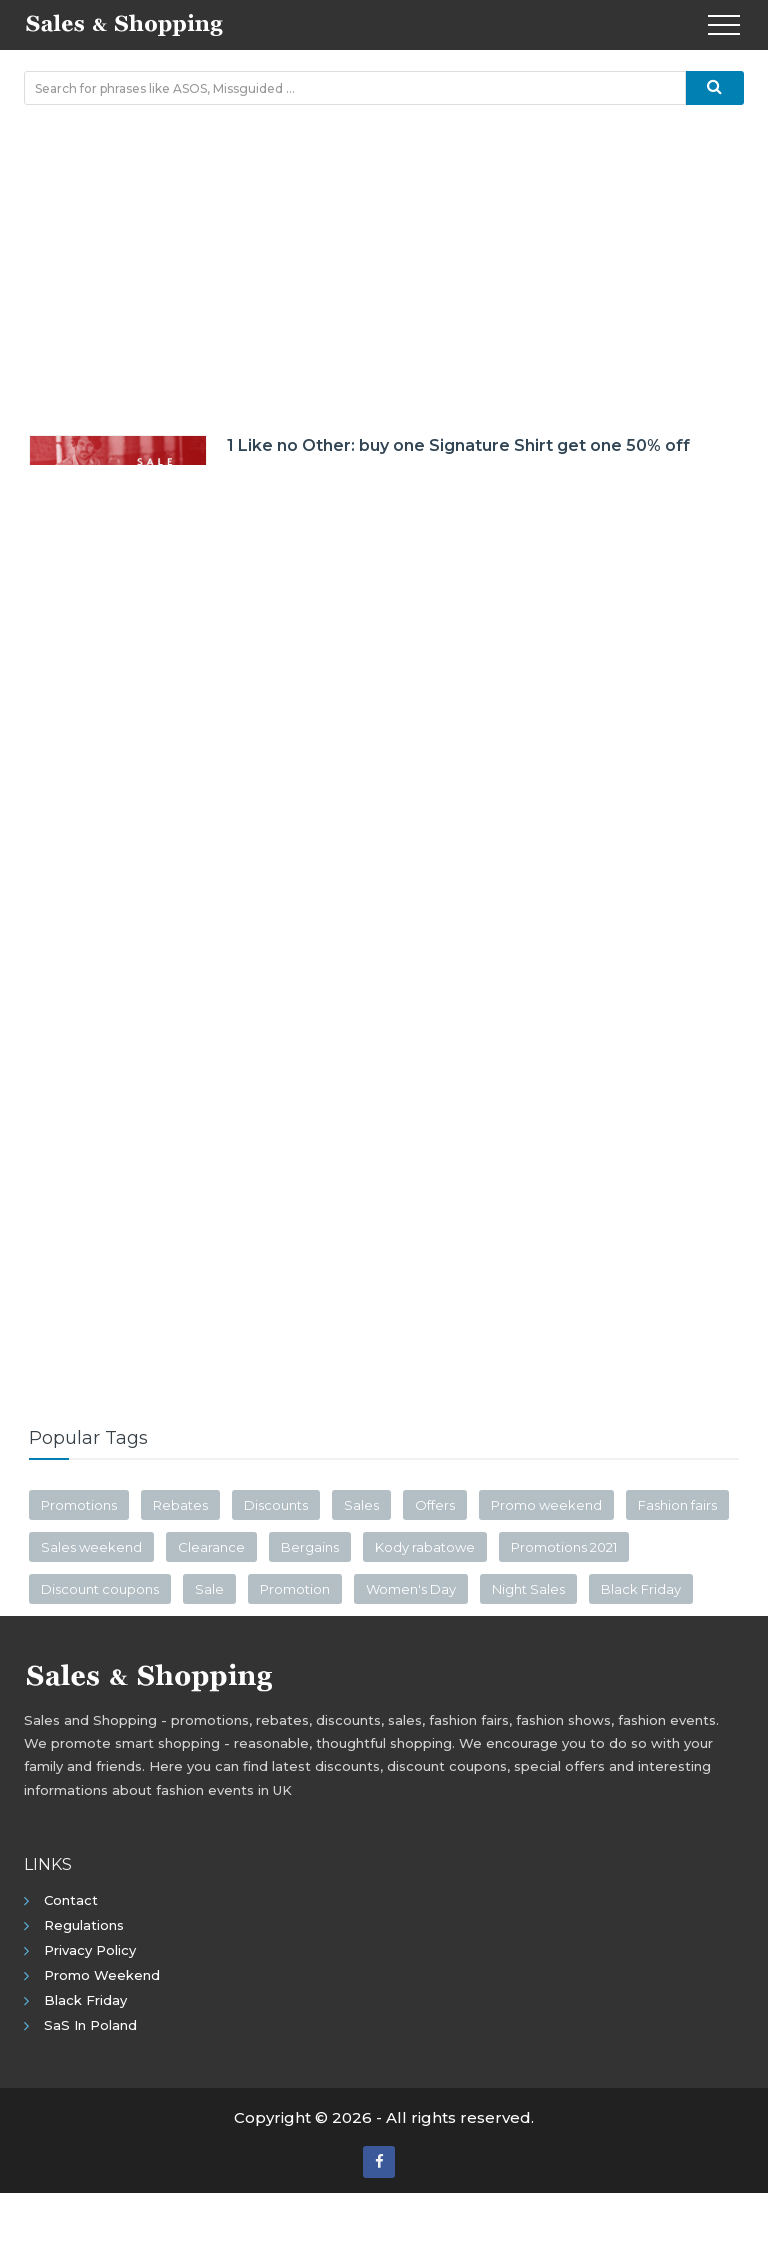 This screenshot has height=2243, width=768. Describe the element at coordinates (677, 1505) in the screenshot. I see `Fashion fairs` at that location.